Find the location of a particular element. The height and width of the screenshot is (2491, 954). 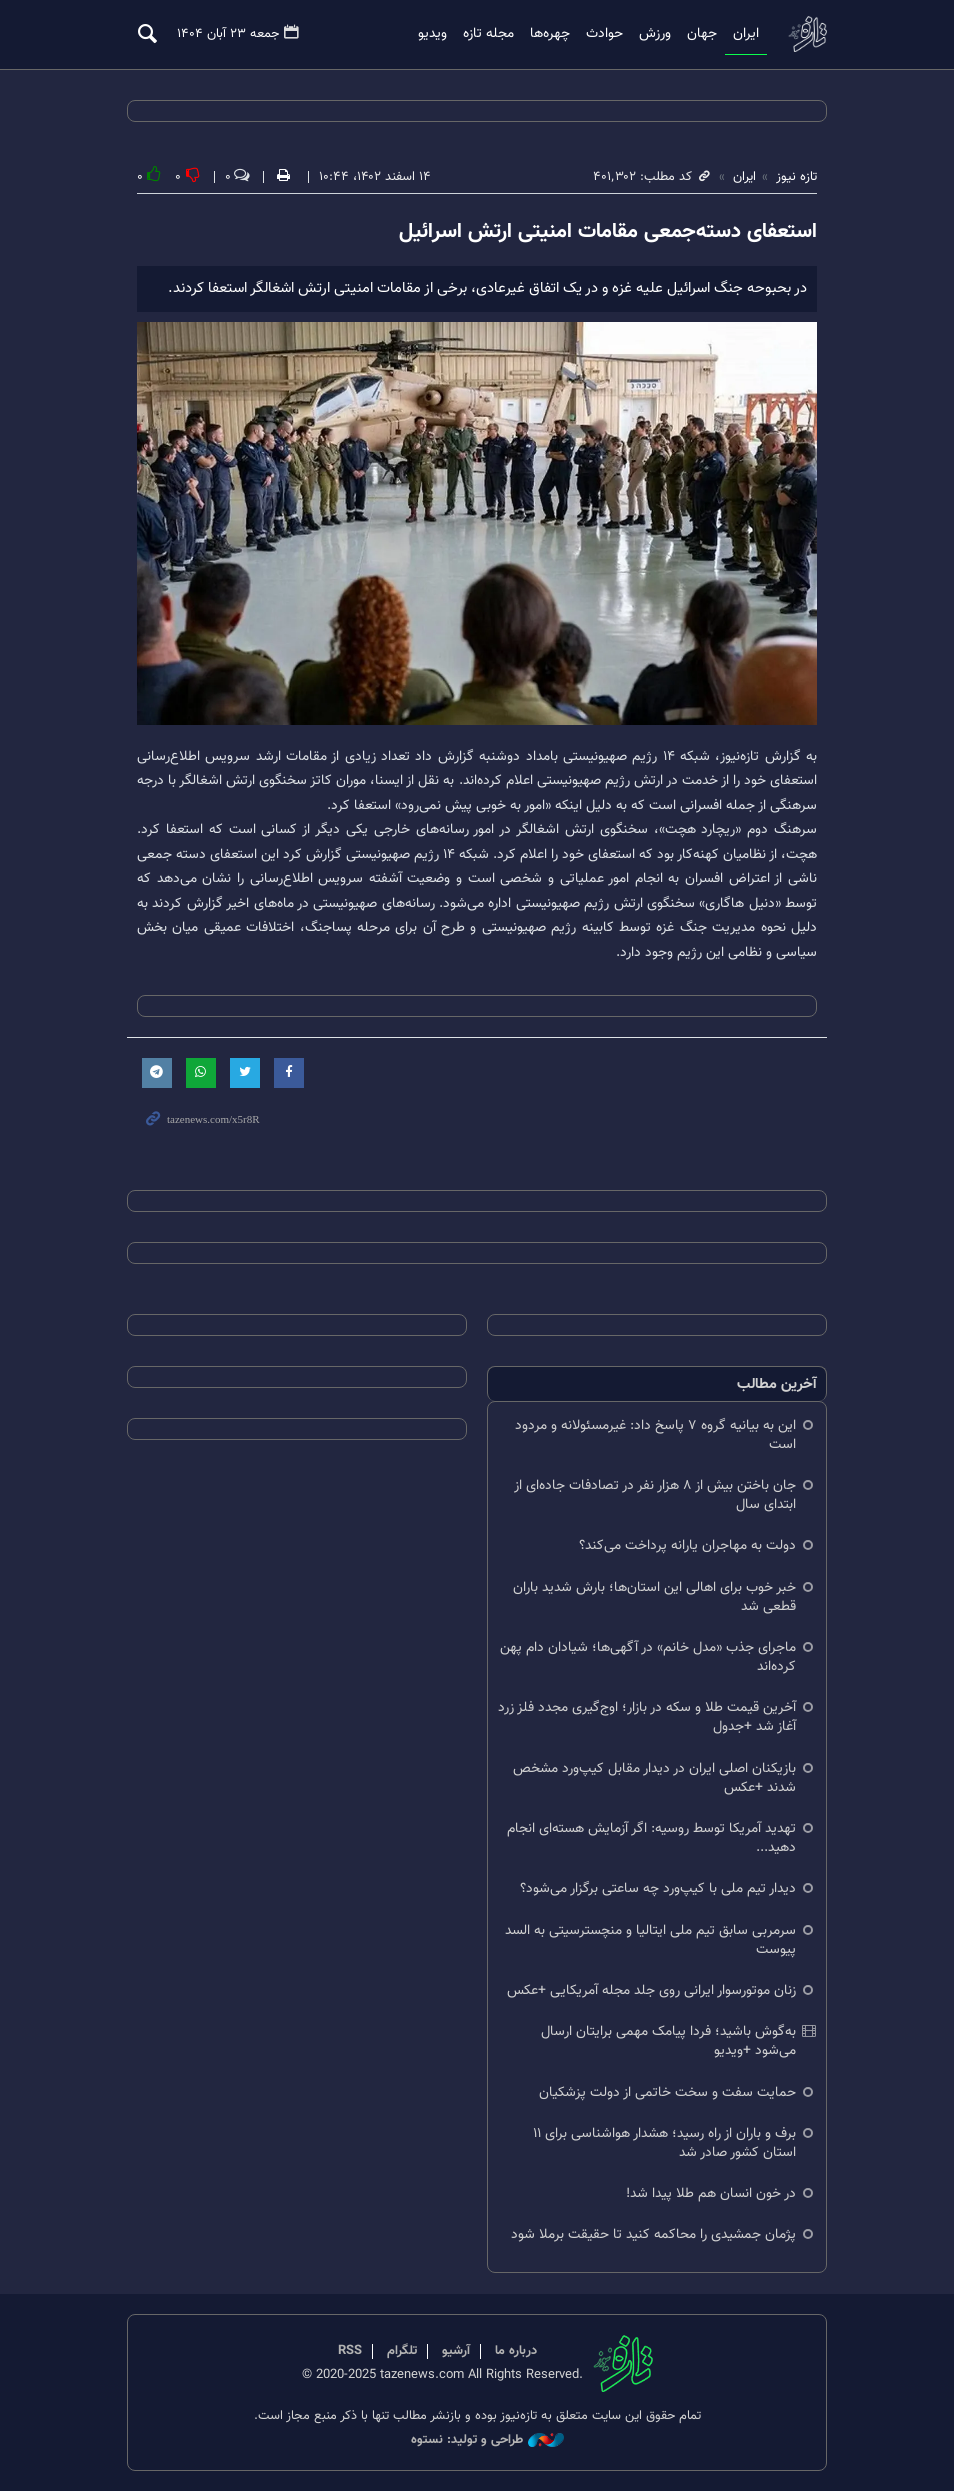

ایران is located at coordinates (746, 34).